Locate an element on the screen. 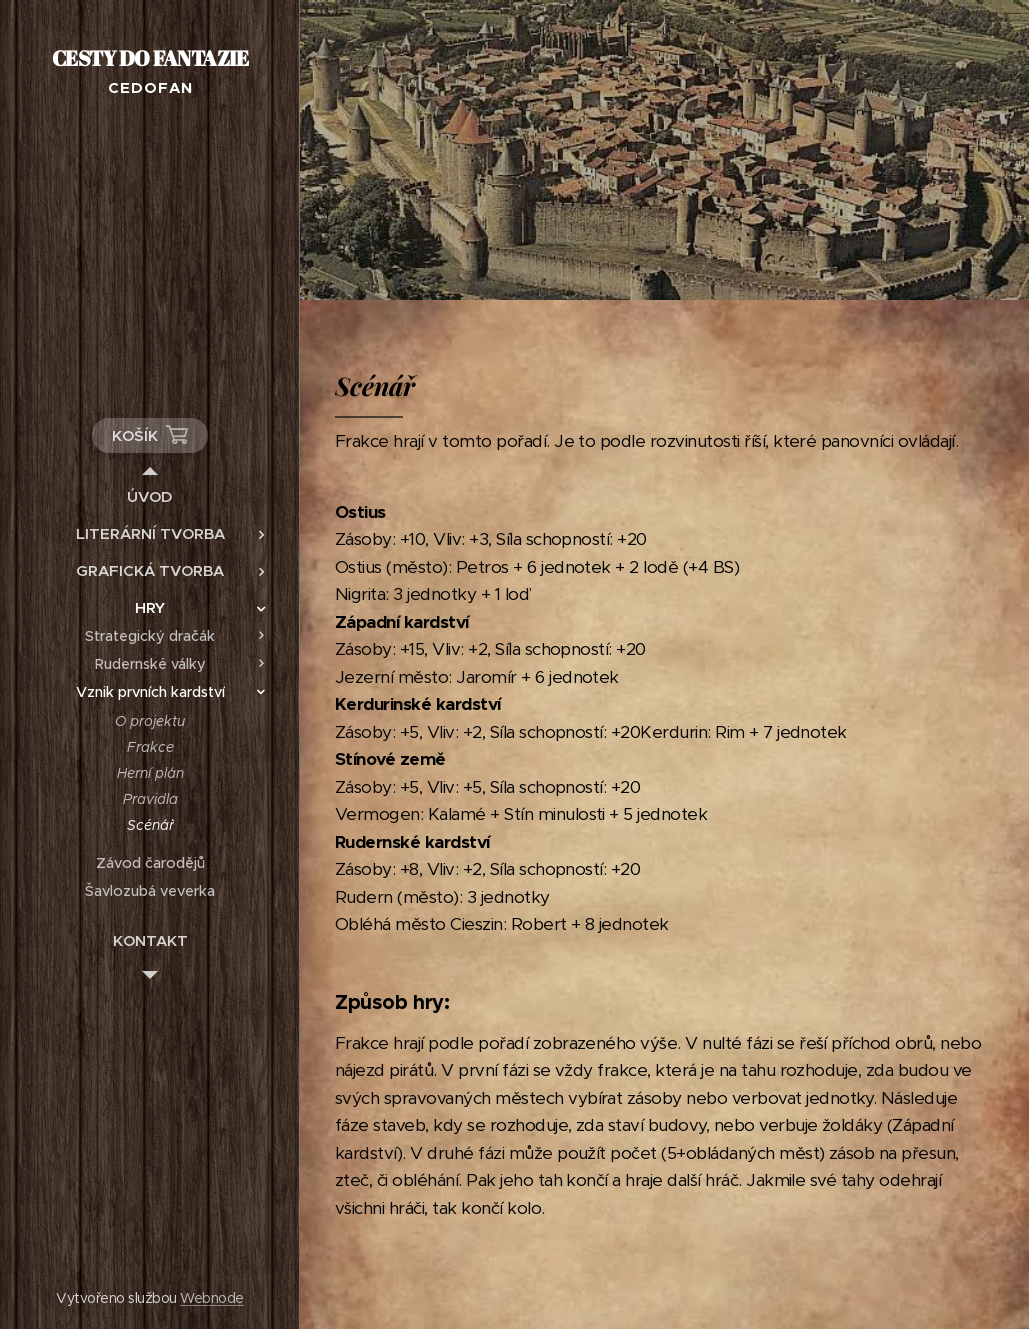  Webnode is located at coordinates (211, 1298).